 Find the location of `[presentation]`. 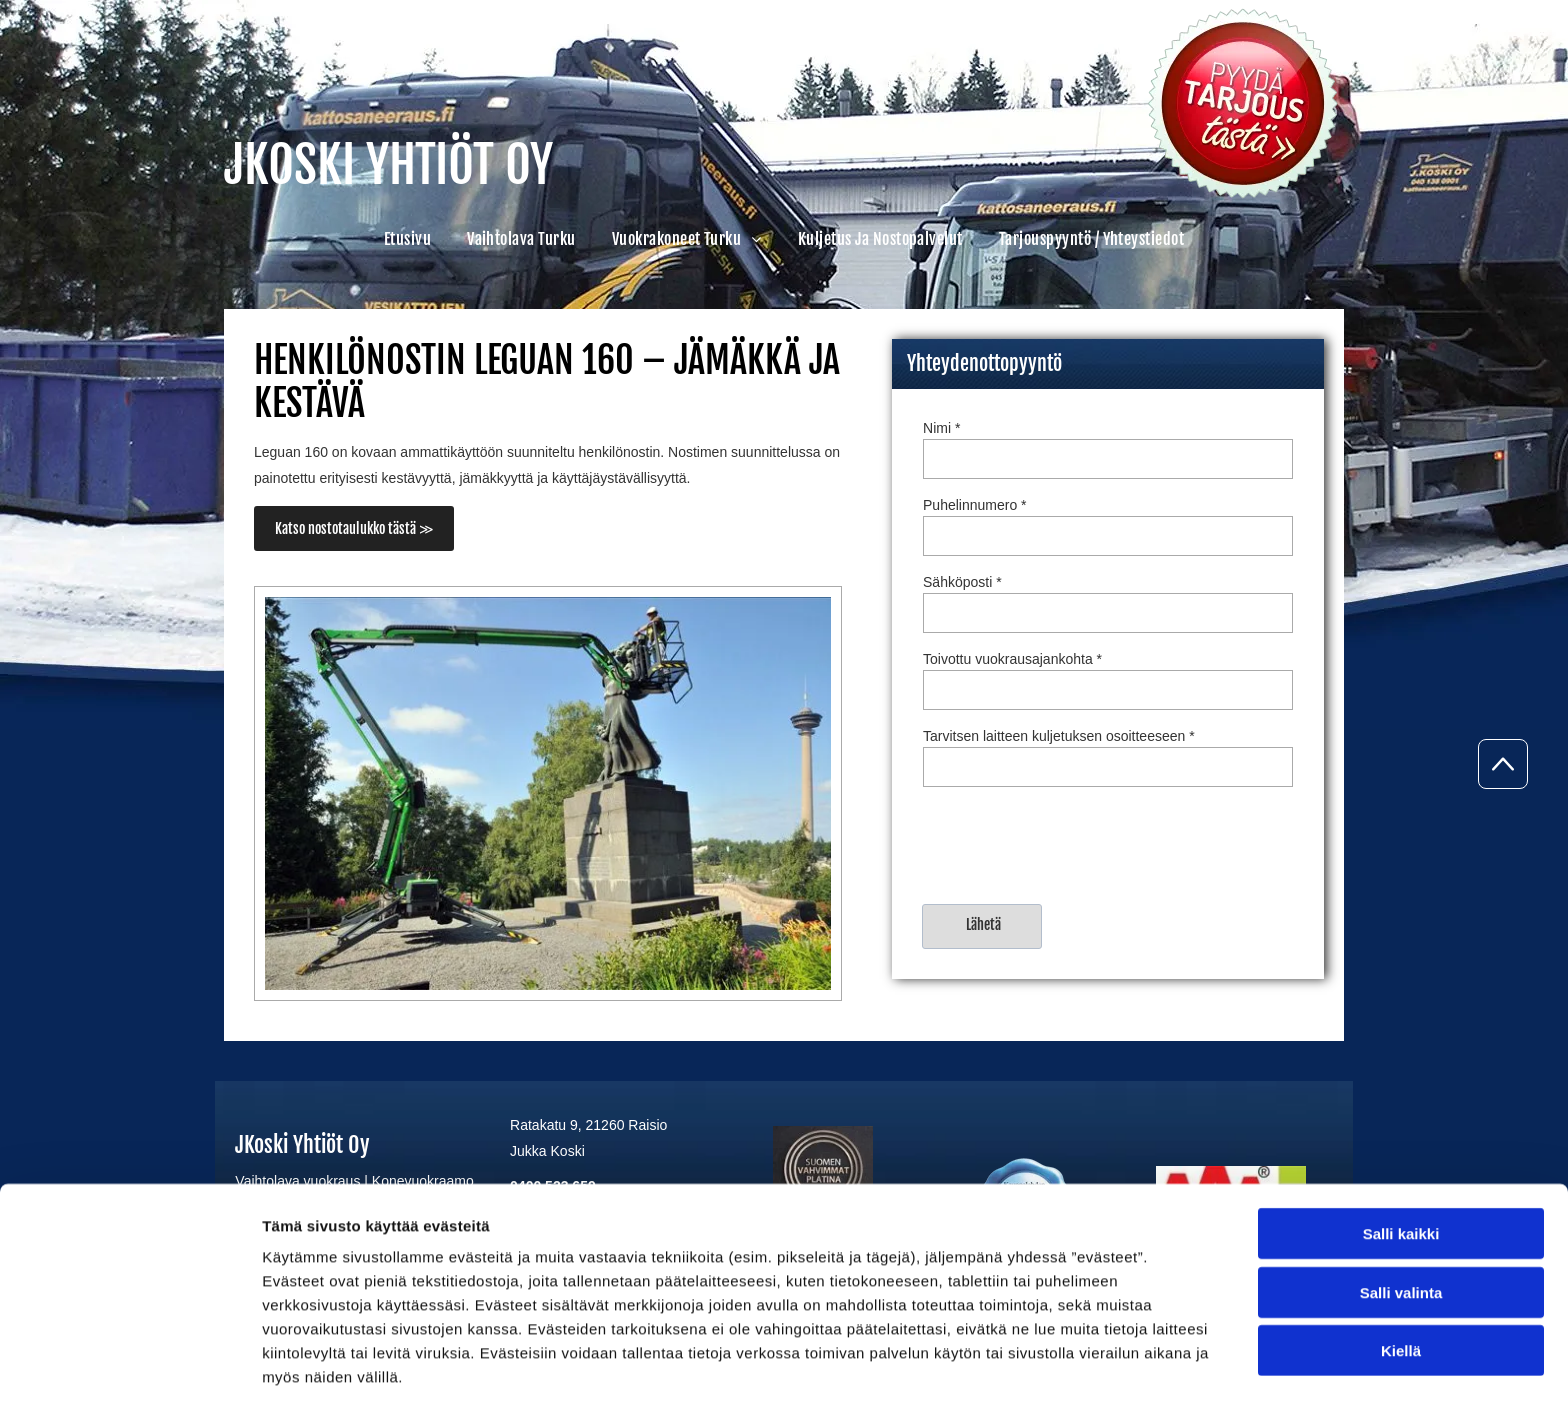

[presentation] is located at coordinates (1075, 844).